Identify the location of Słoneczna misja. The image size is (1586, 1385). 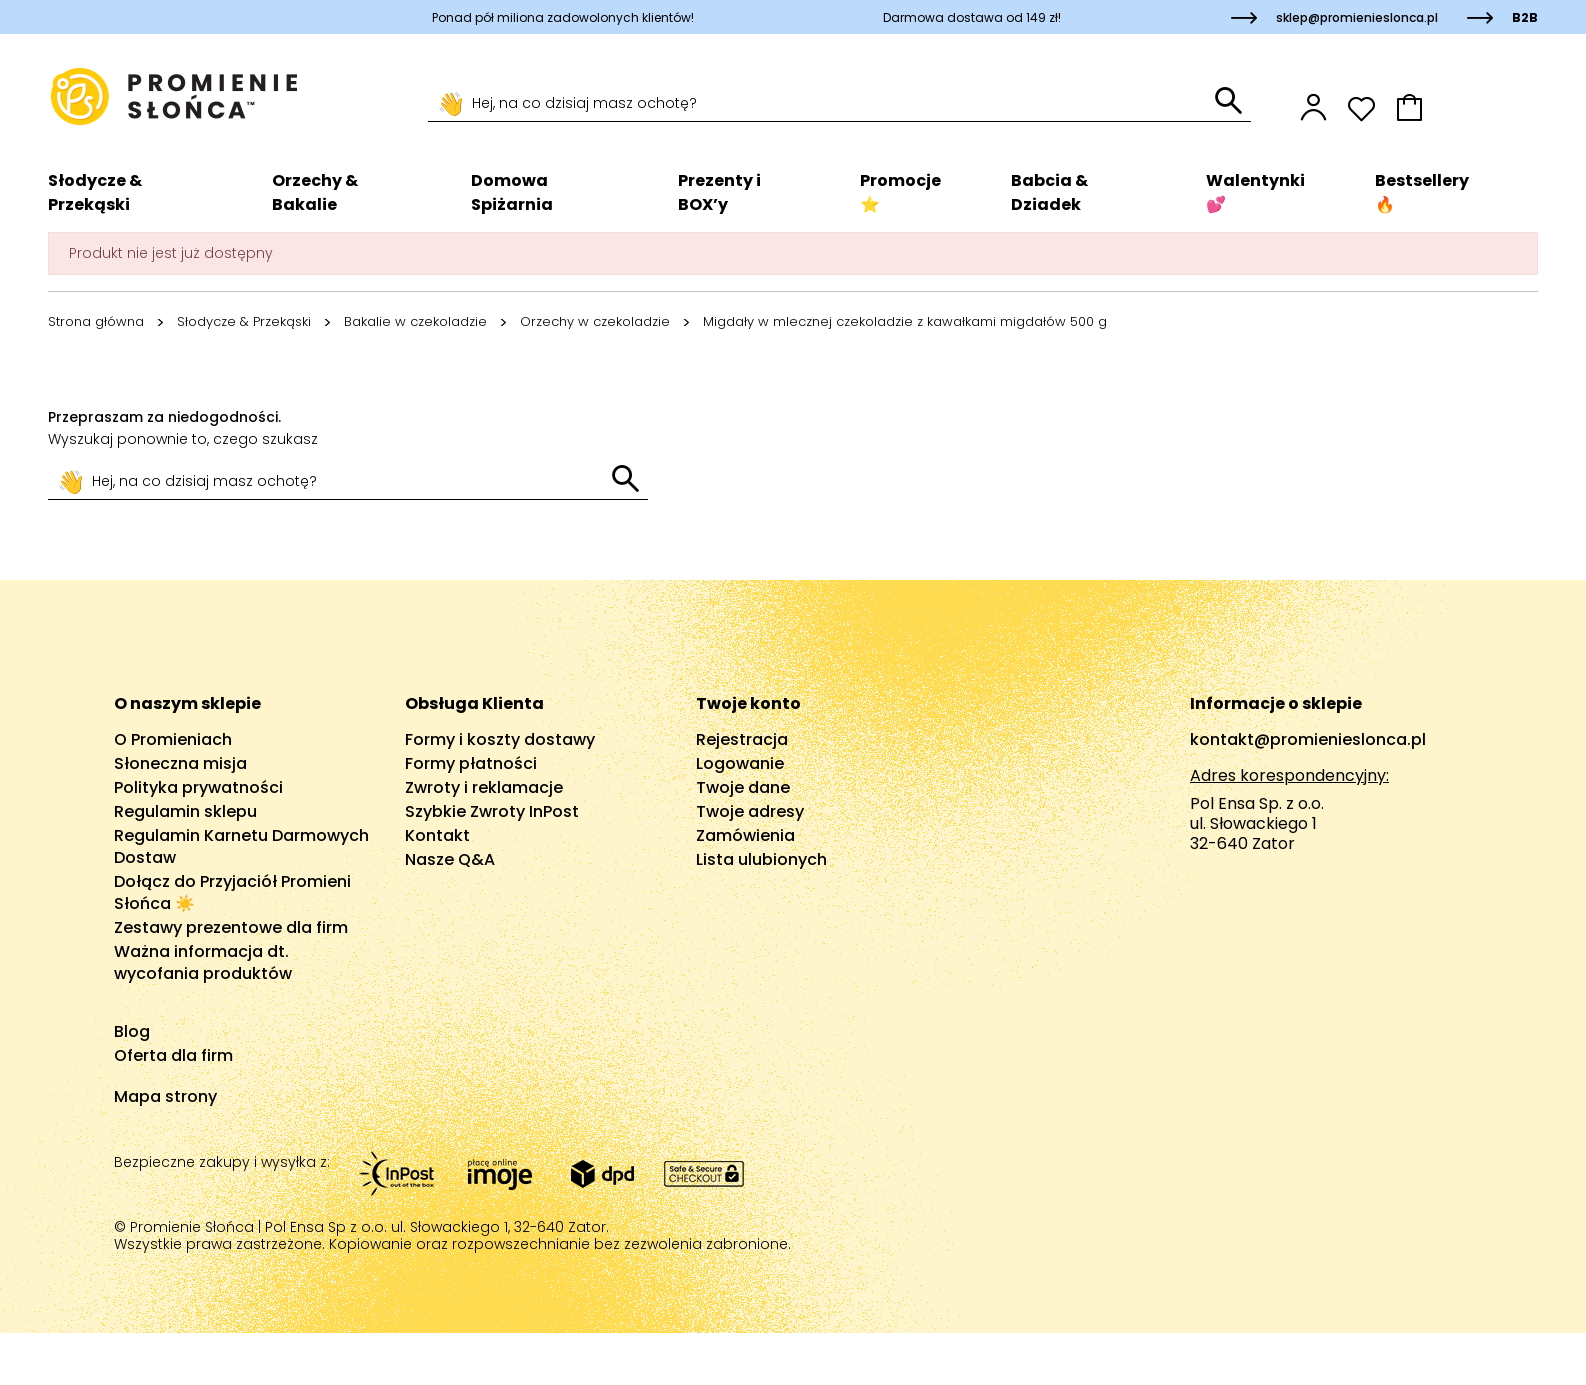
(180, 763).